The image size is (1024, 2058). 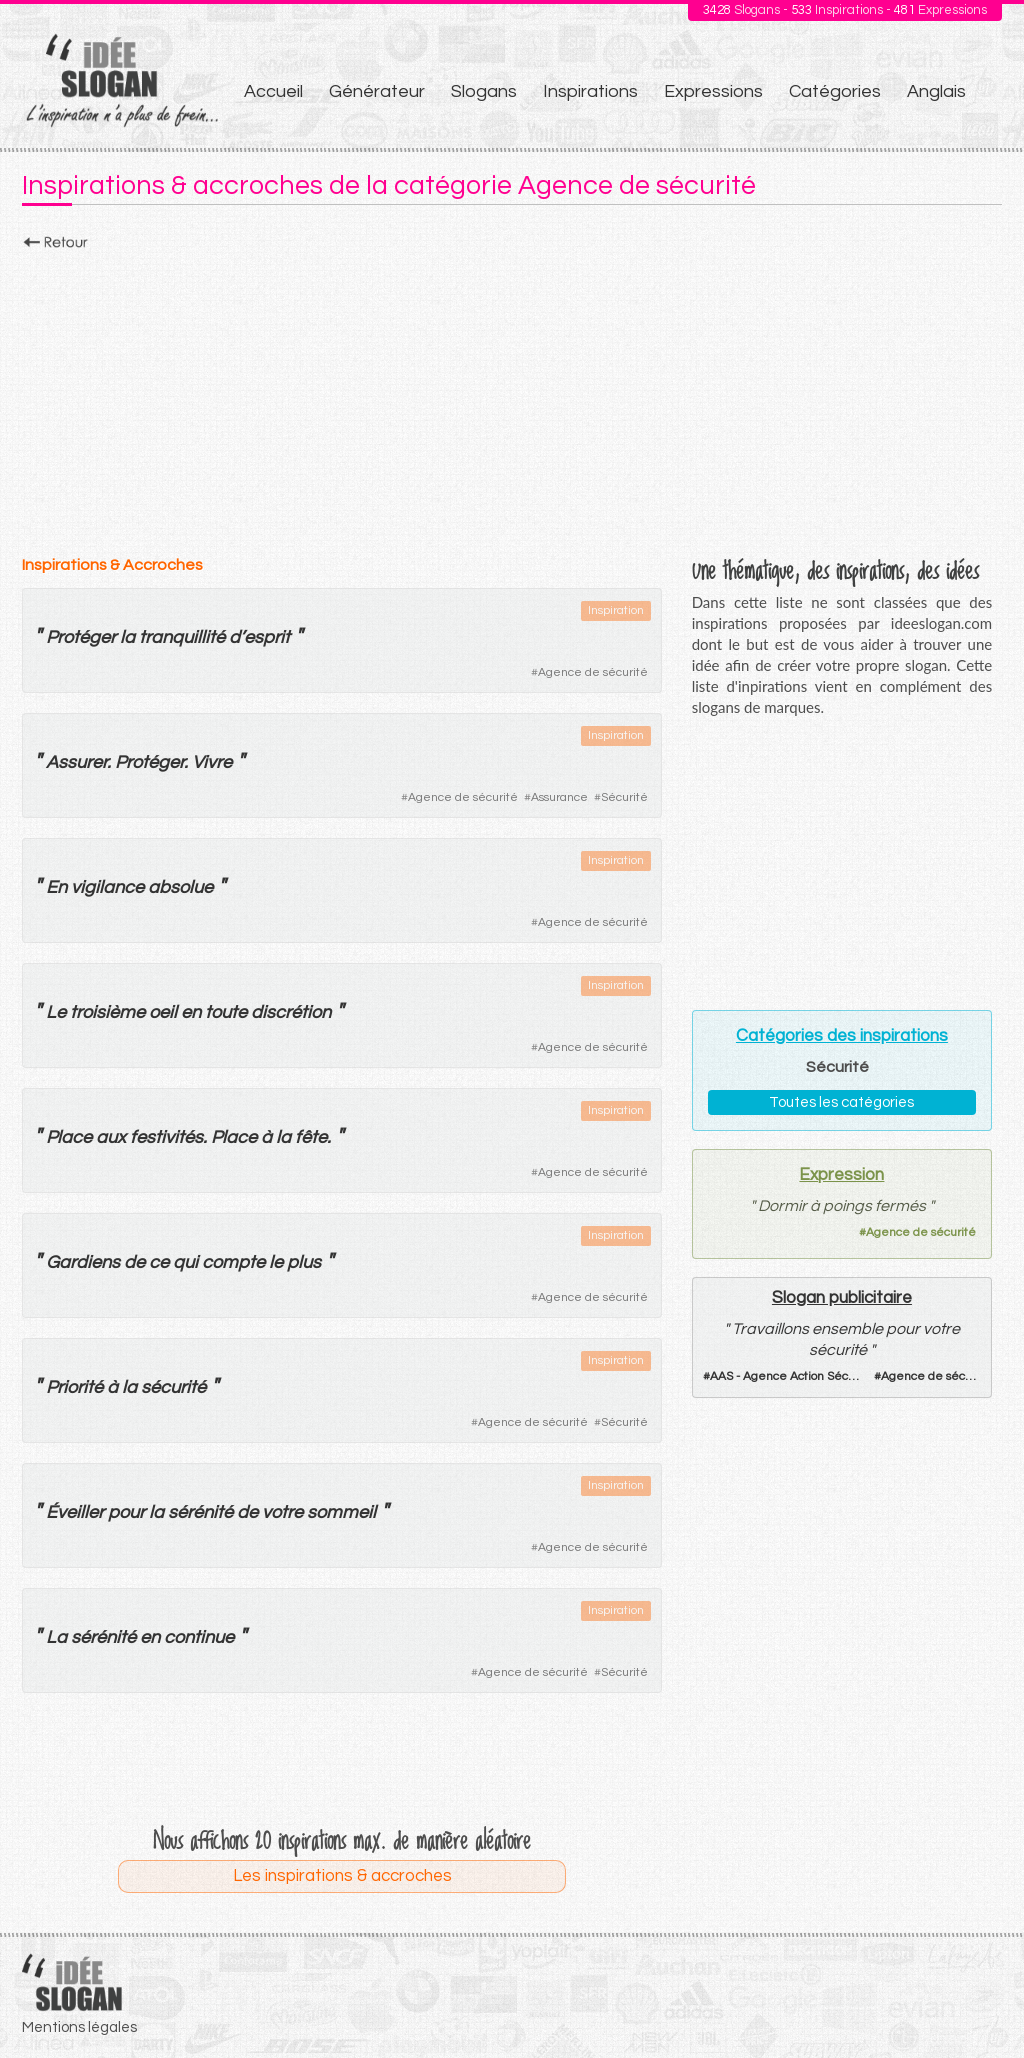 What do you see at coordinates (81, 637) in the screenshot?
I see `Protéger` at bounding box center [81, 637].